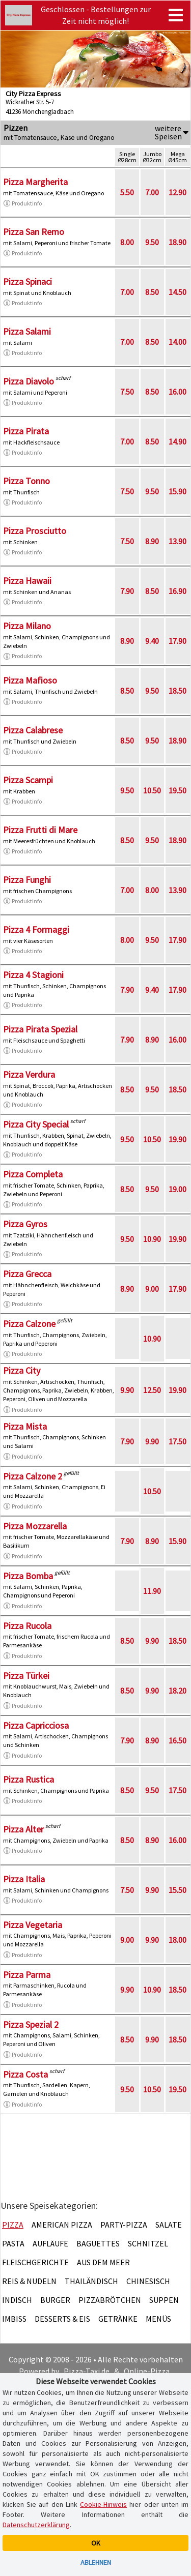 The height and width of the screenshot is (2576, 191). Describe the element at coordinates (168, 2224) in the screenshot. I see `Salate` at that location.